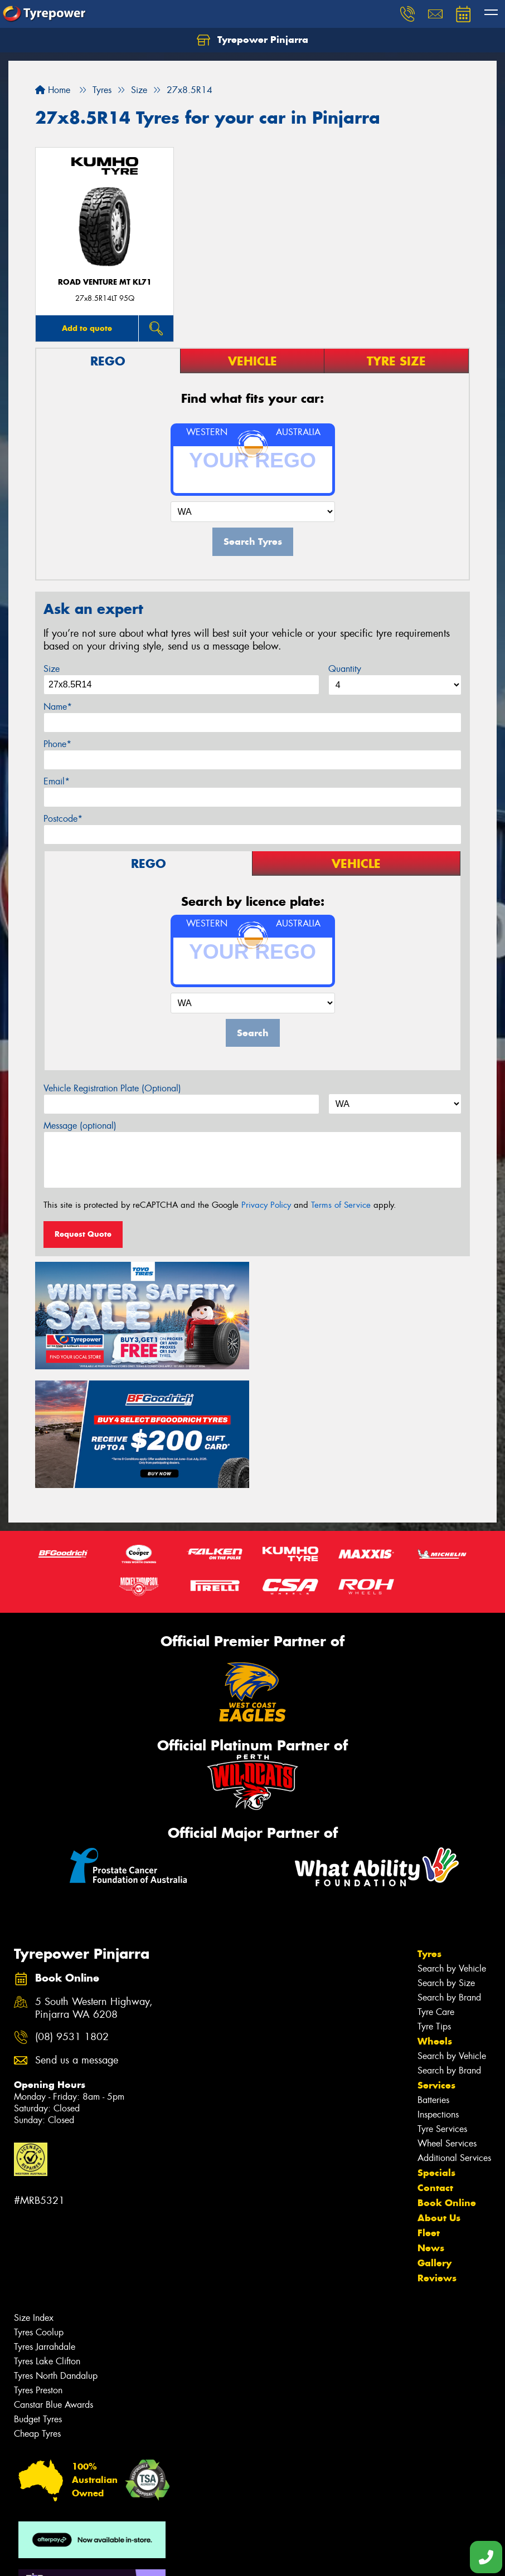 This screenshot has width=505, height=2576. Describe the element at coordinates (341, 1205) in the screenshot. I see `Terms of Service` at that location.